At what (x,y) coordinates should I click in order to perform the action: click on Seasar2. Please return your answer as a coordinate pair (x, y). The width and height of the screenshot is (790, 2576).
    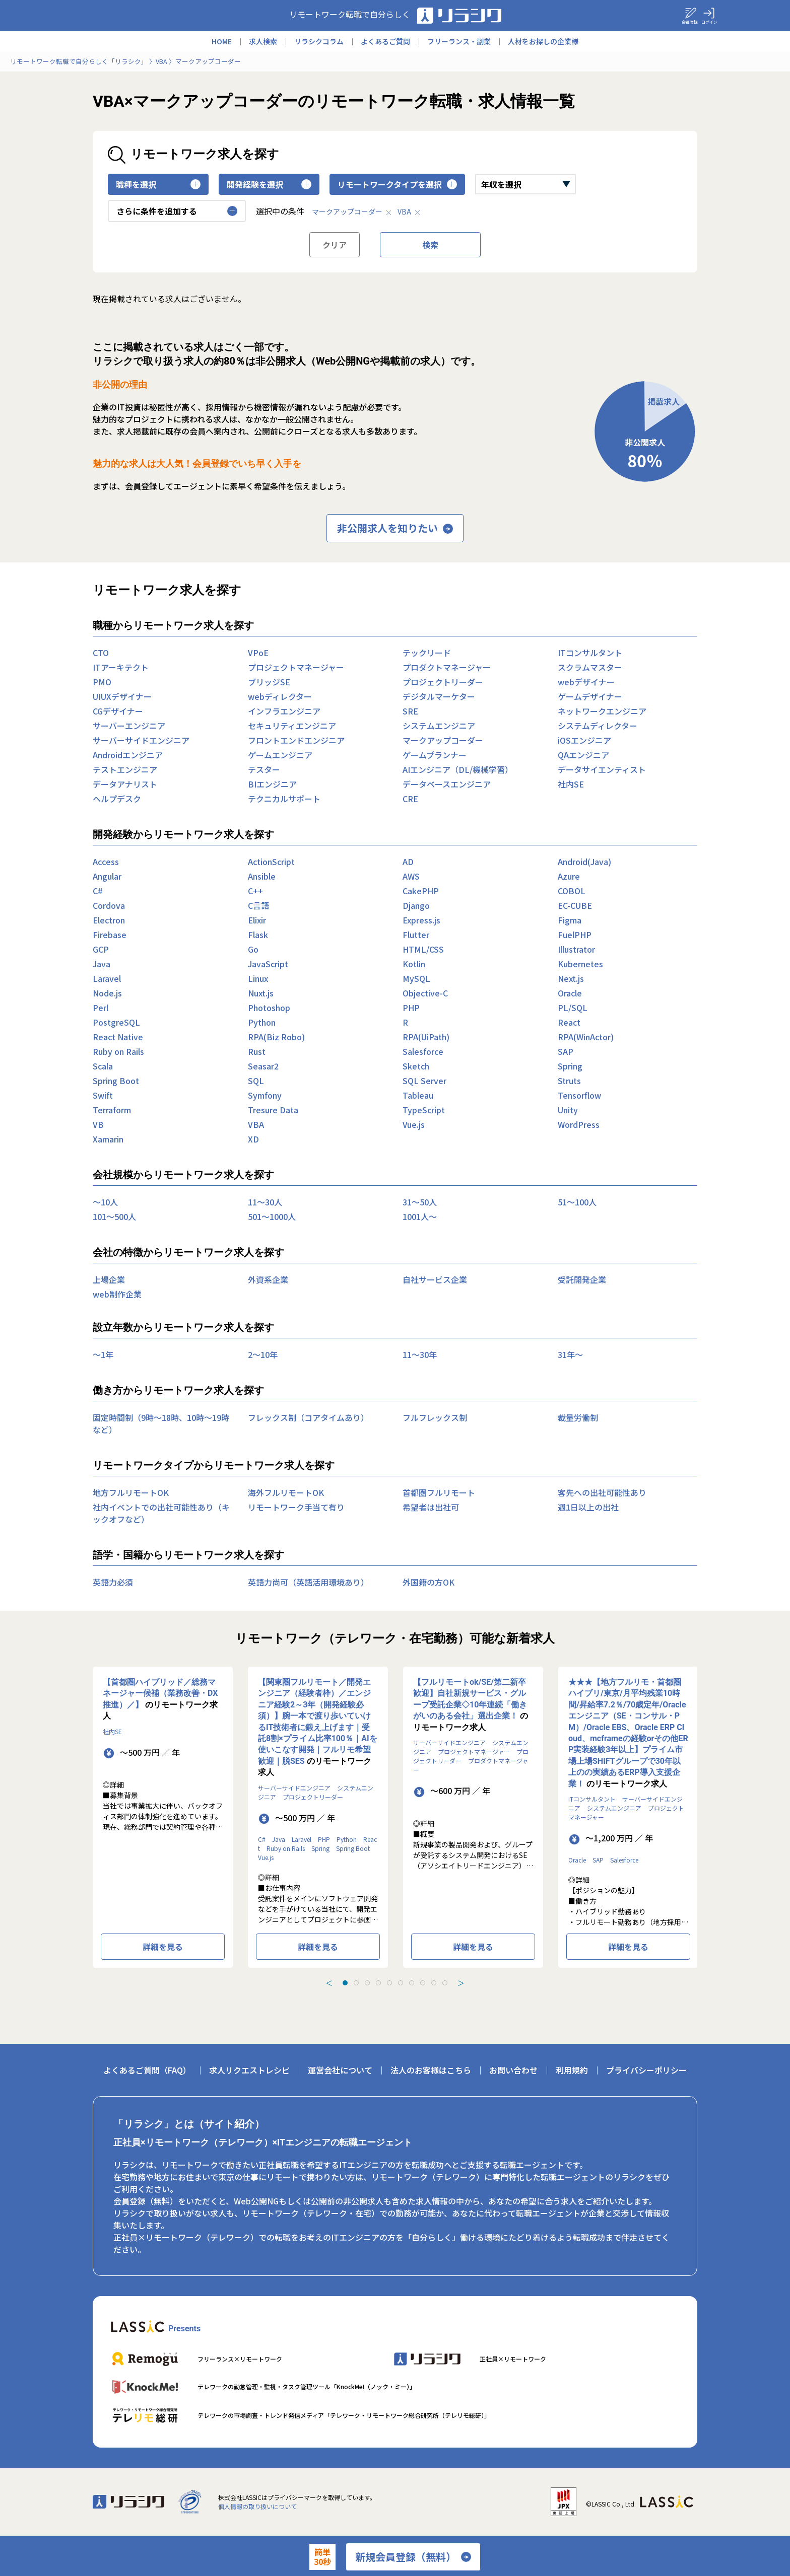
    Looking at the image, I should click on (263, 1066).